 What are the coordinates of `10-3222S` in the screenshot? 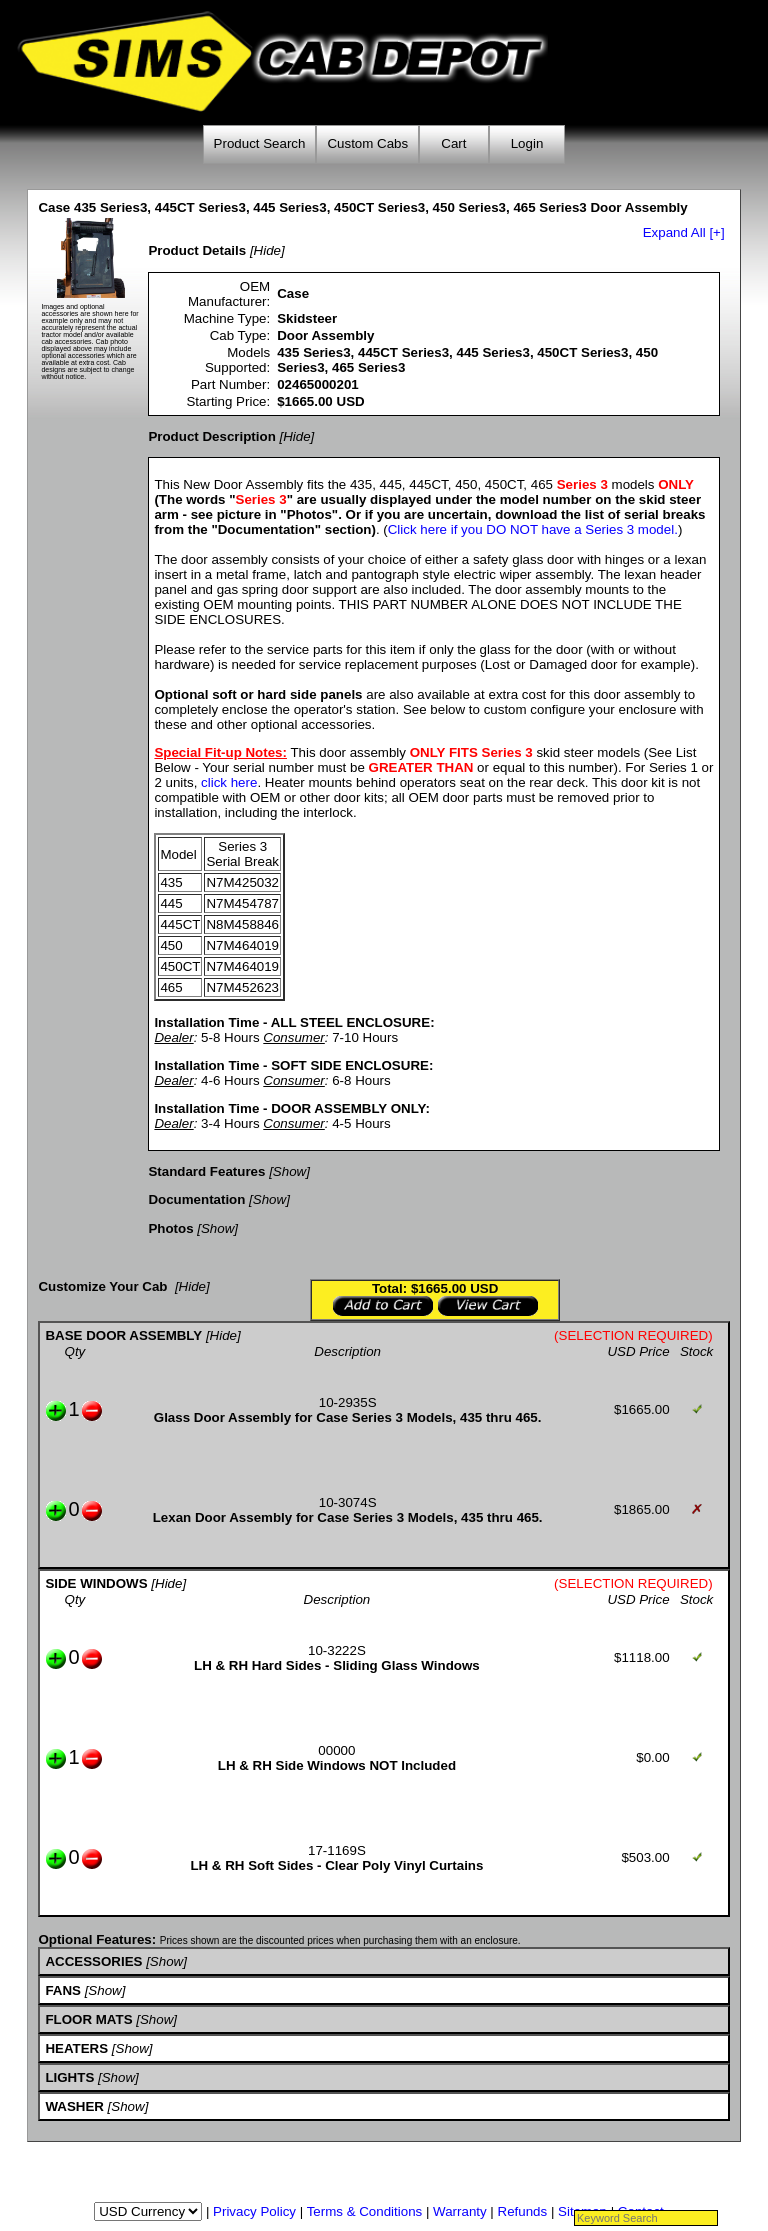 It's located at (337, 1650).